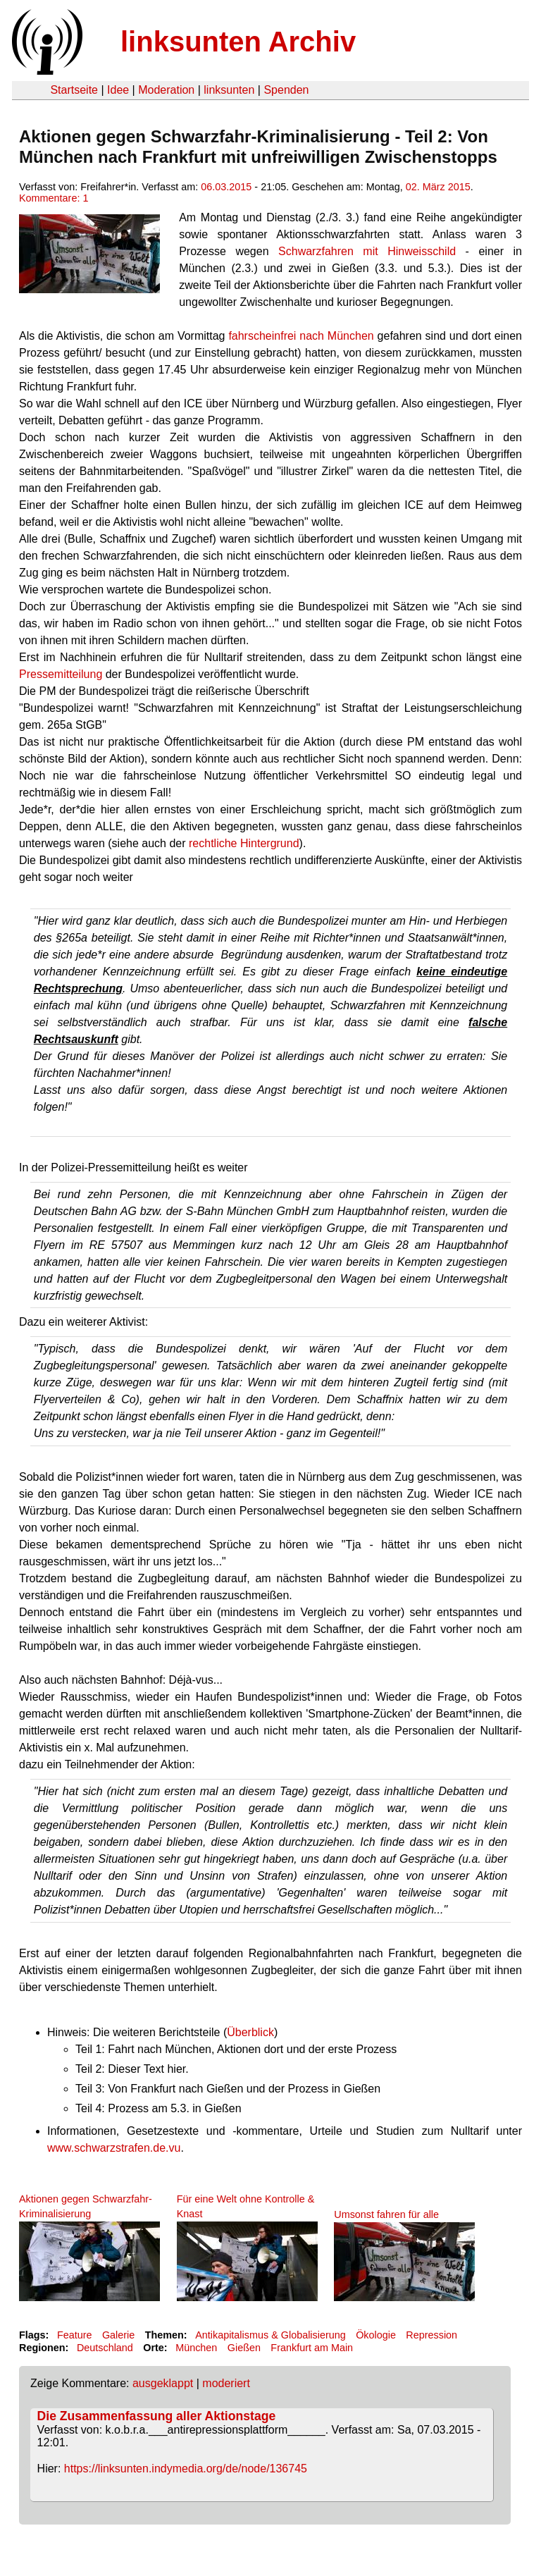 Image resolution: width=541 pixels, height=2576 pixels. I want to click on Schwarzfahren mit Hinweisschild, so click(367, 251).